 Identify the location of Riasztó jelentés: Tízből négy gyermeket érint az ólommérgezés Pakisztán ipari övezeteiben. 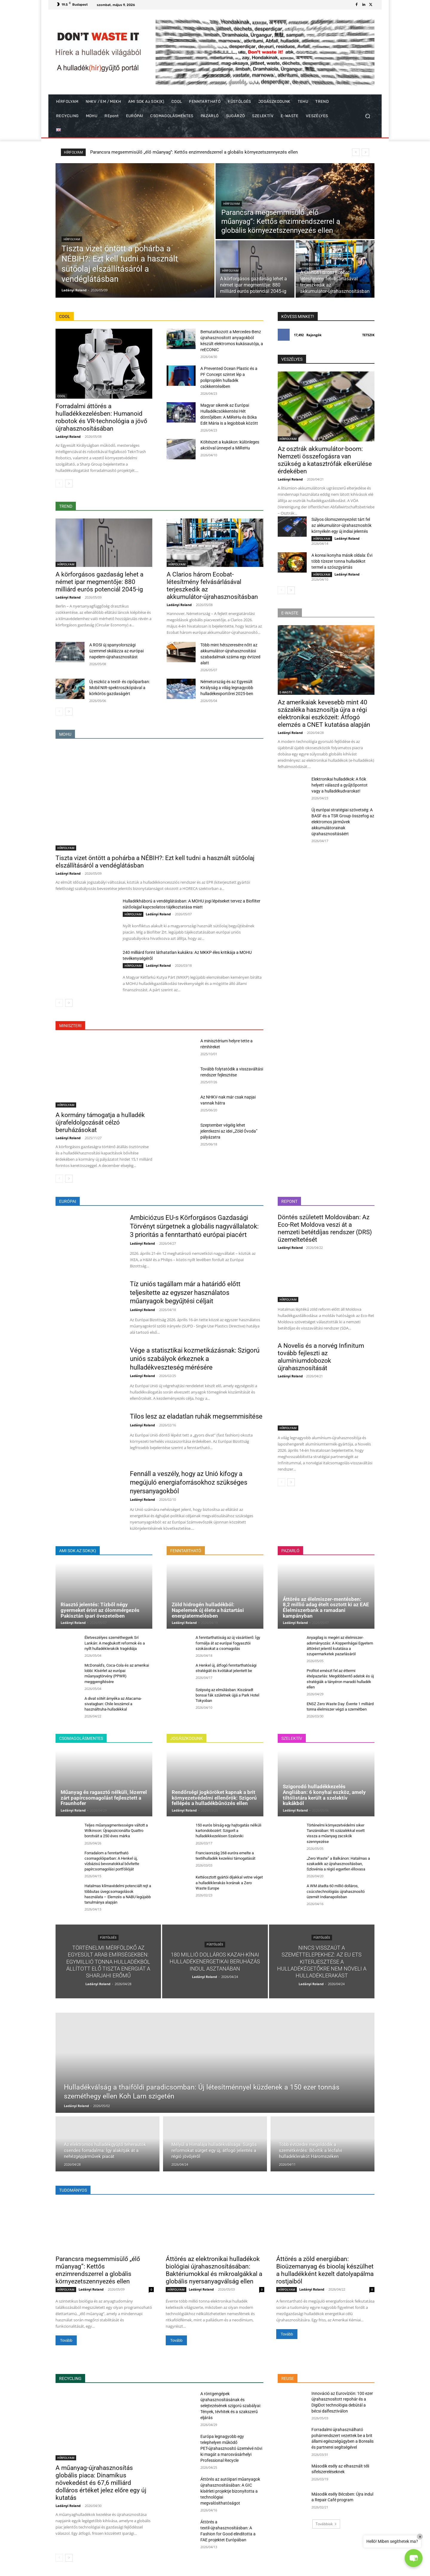
(100, 1610).